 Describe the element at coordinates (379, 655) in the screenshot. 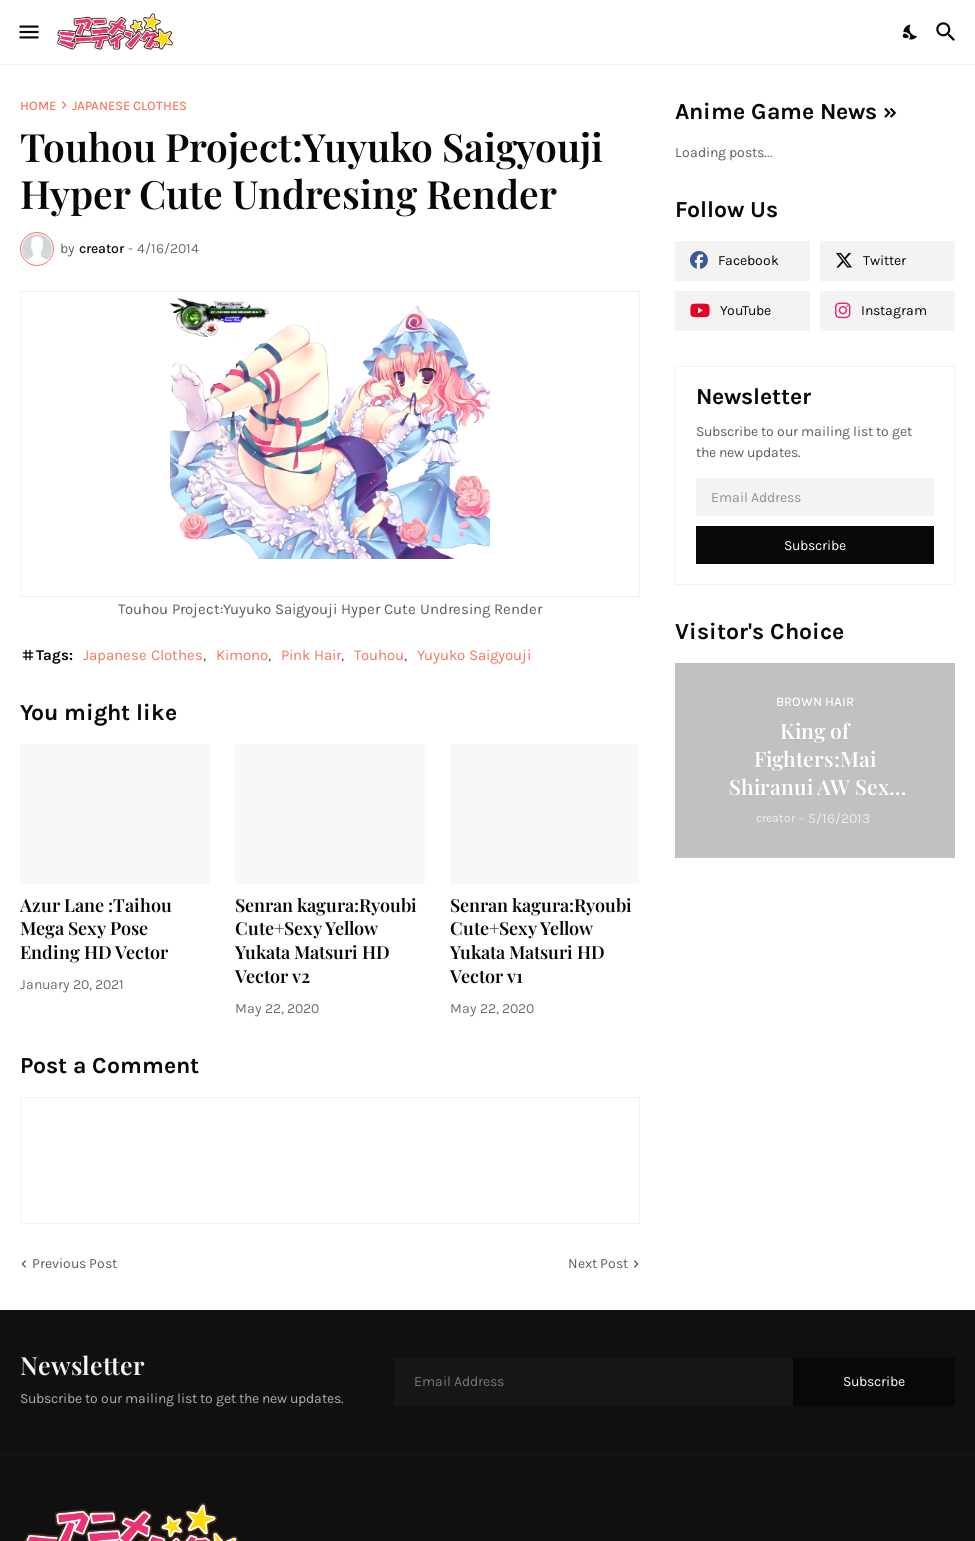

I see `Touhou` at that location.